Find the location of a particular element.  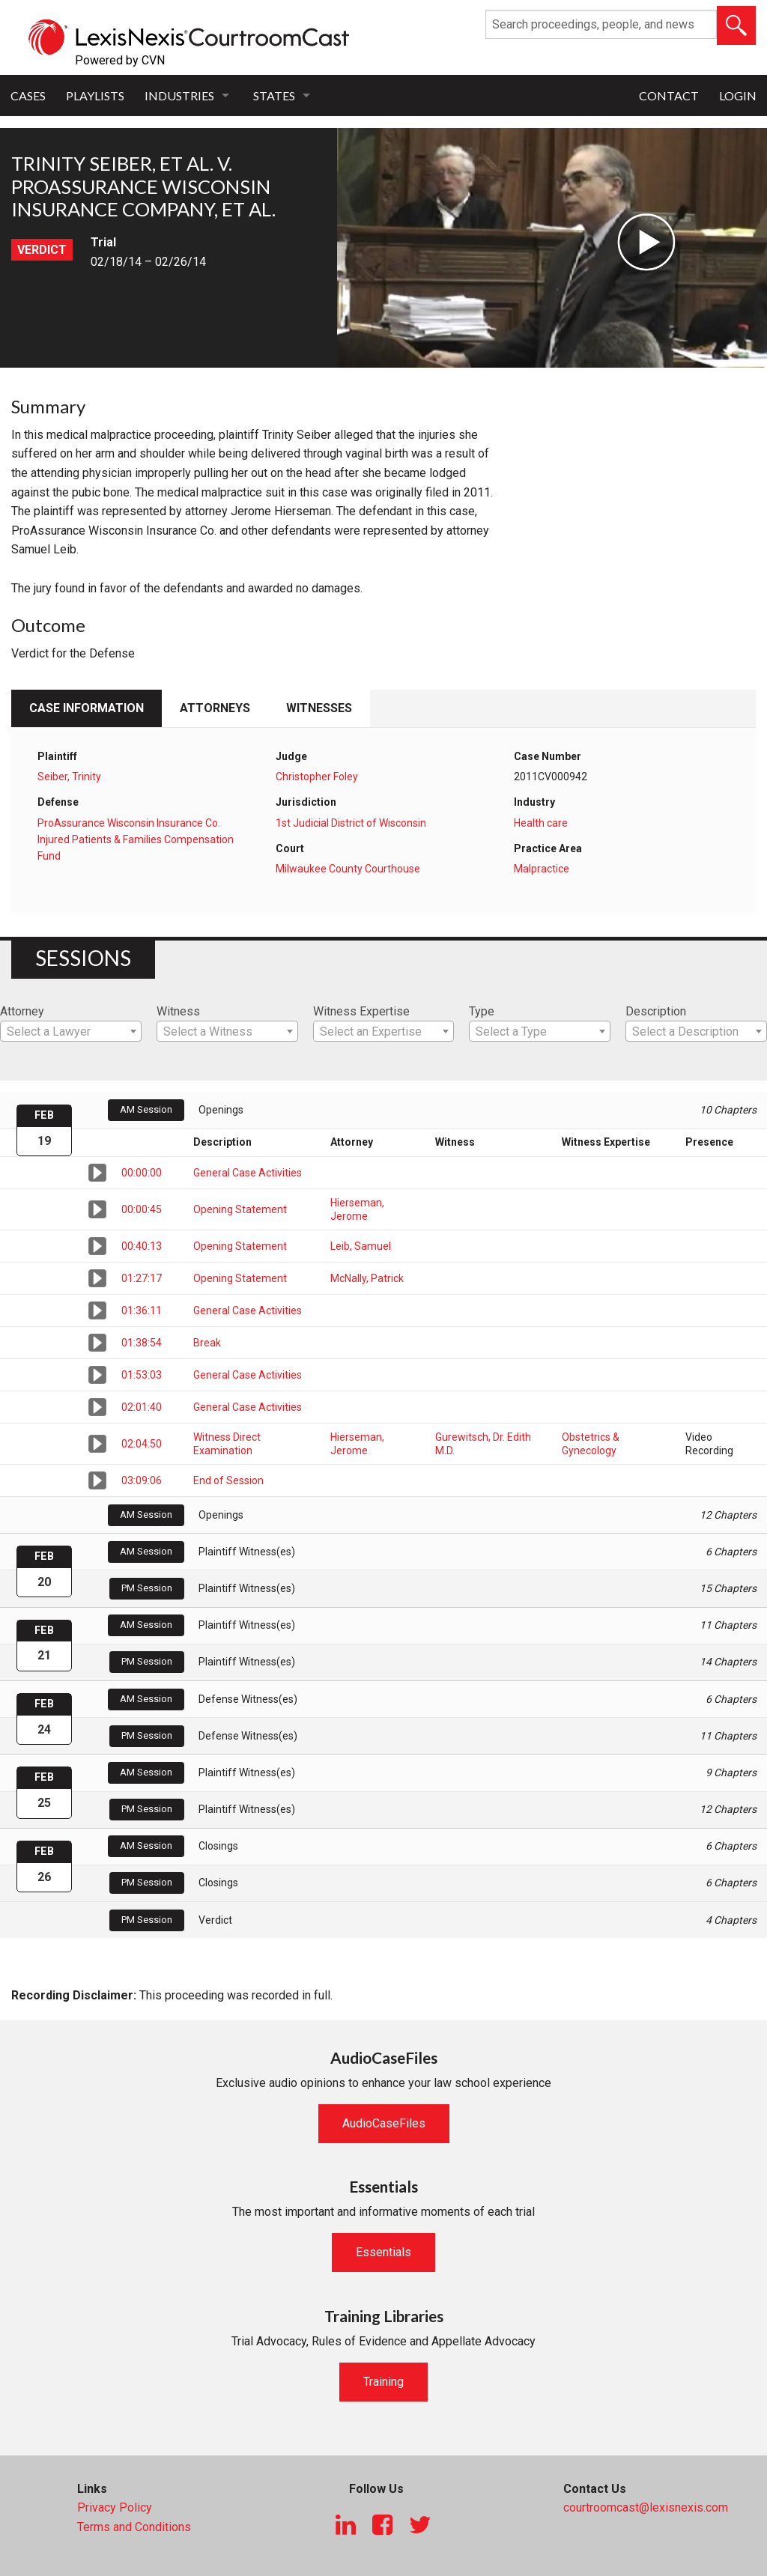

End of Session is located at coordinates (228, 1480).